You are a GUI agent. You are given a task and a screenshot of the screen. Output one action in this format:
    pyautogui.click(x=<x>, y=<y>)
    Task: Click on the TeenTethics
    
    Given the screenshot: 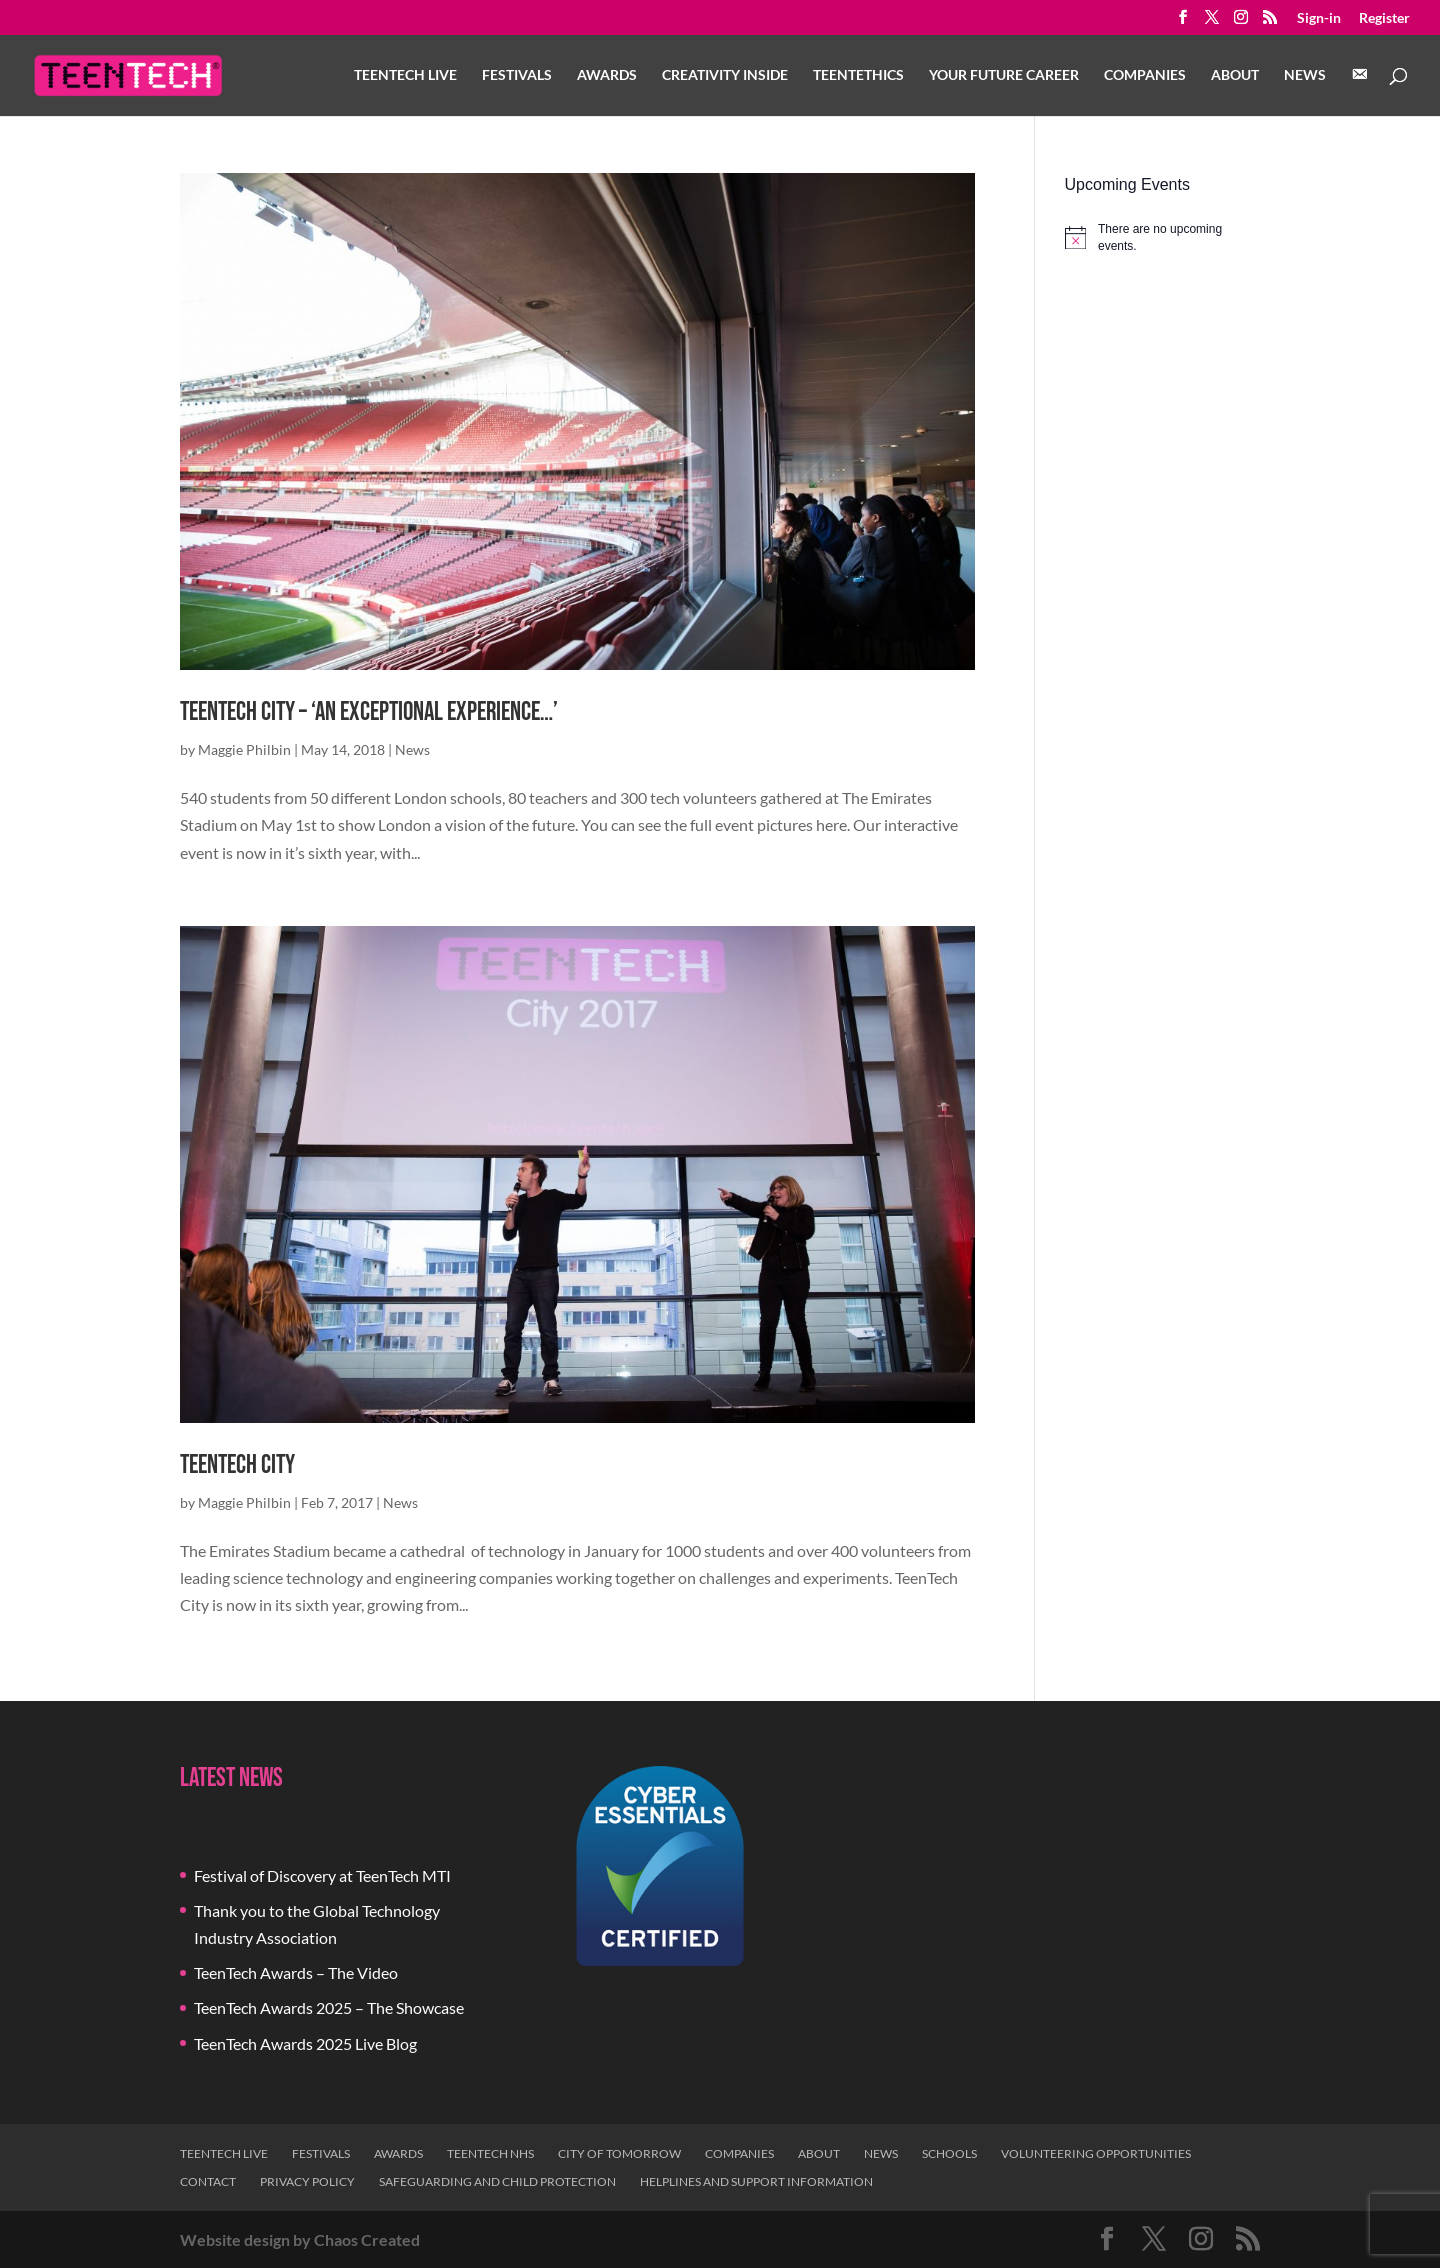 What is the action you would take?
    pyautogui.click(x=858, y=75)
    